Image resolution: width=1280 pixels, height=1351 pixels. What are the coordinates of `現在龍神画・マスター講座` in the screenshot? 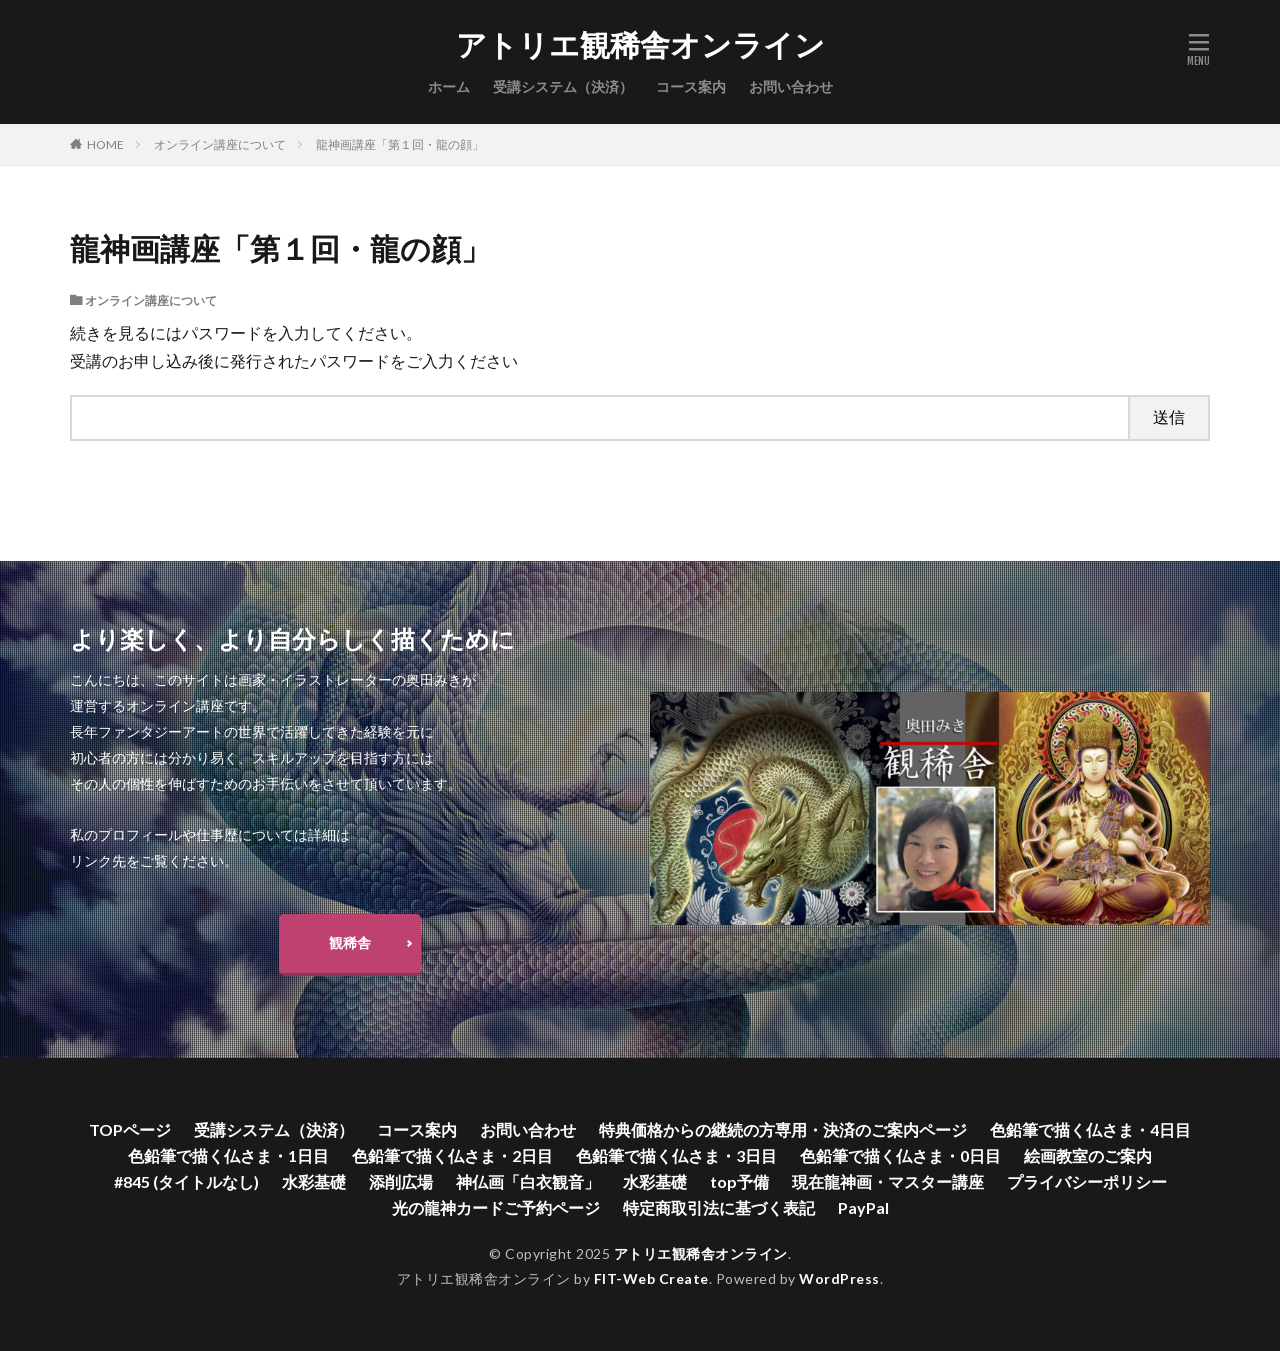 It's located at (888, 1181).